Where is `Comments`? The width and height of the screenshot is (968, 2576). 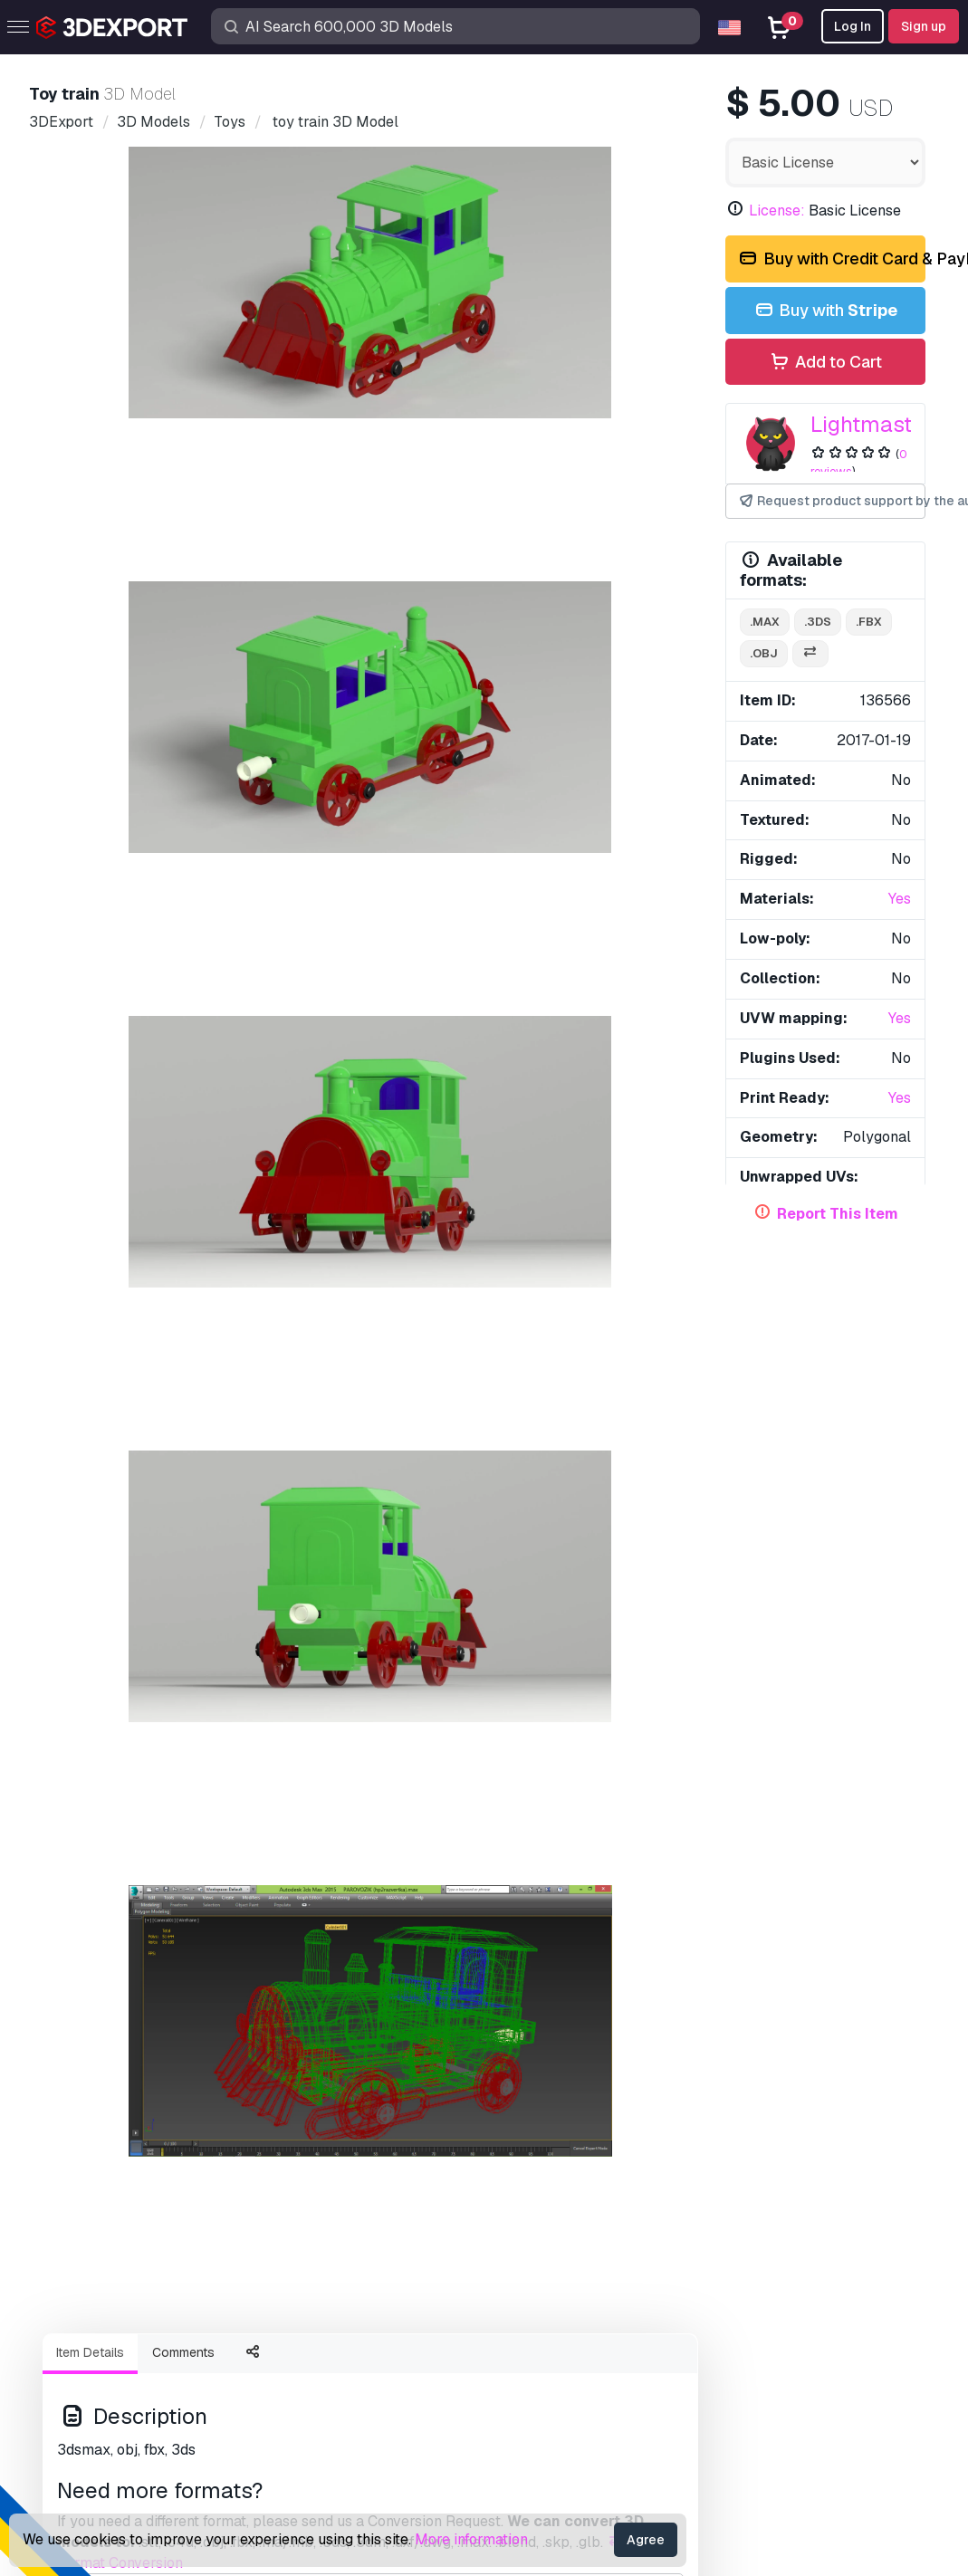 Comments is located at coordinates (183, 713).